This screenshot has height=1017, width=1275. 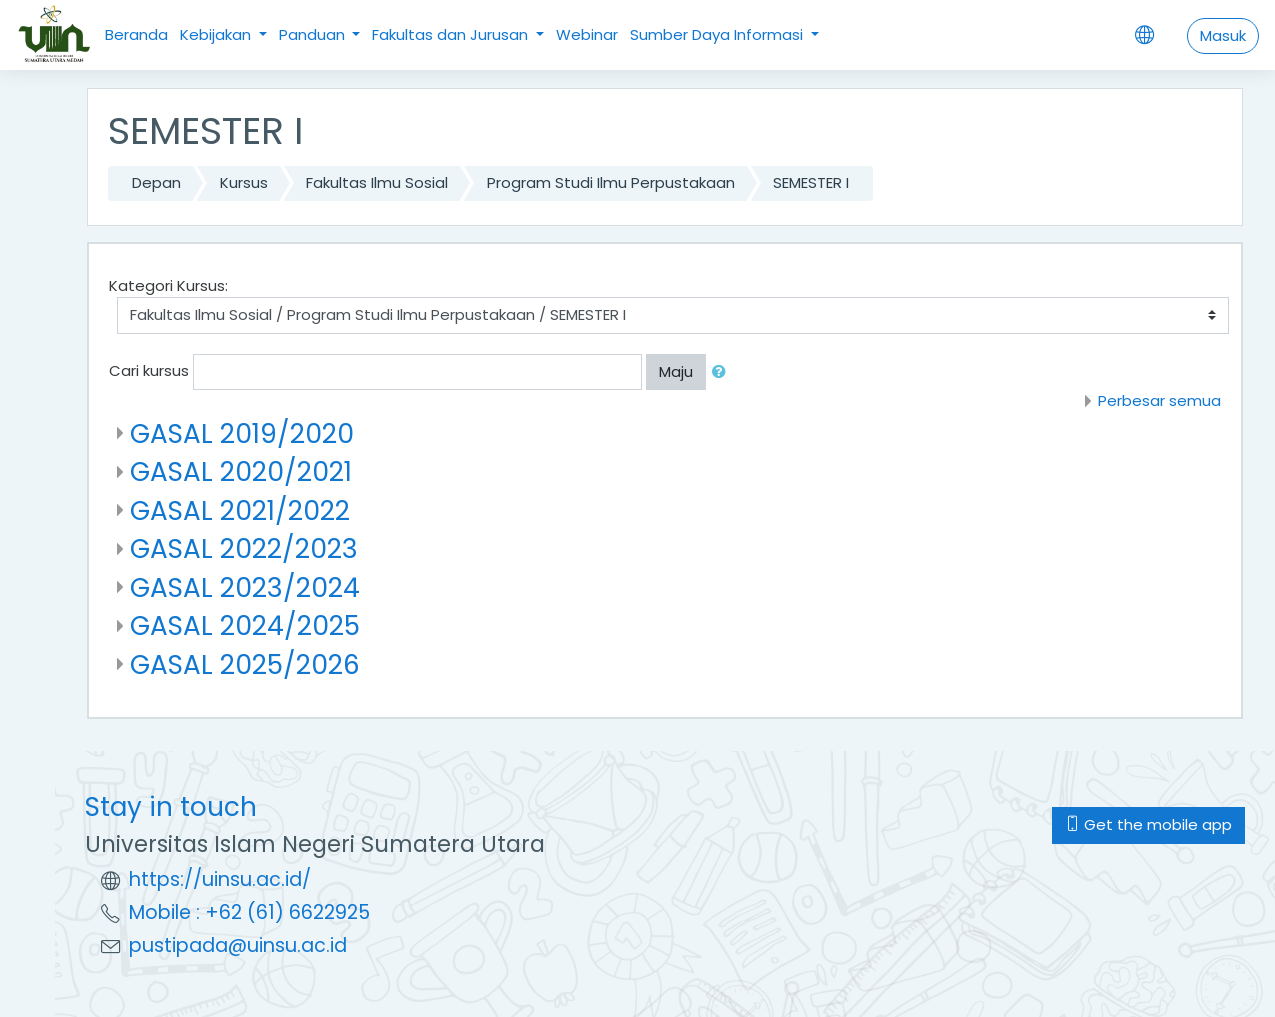 I want to click on Sumber Daya Informasi, so click(x=718, y=34).